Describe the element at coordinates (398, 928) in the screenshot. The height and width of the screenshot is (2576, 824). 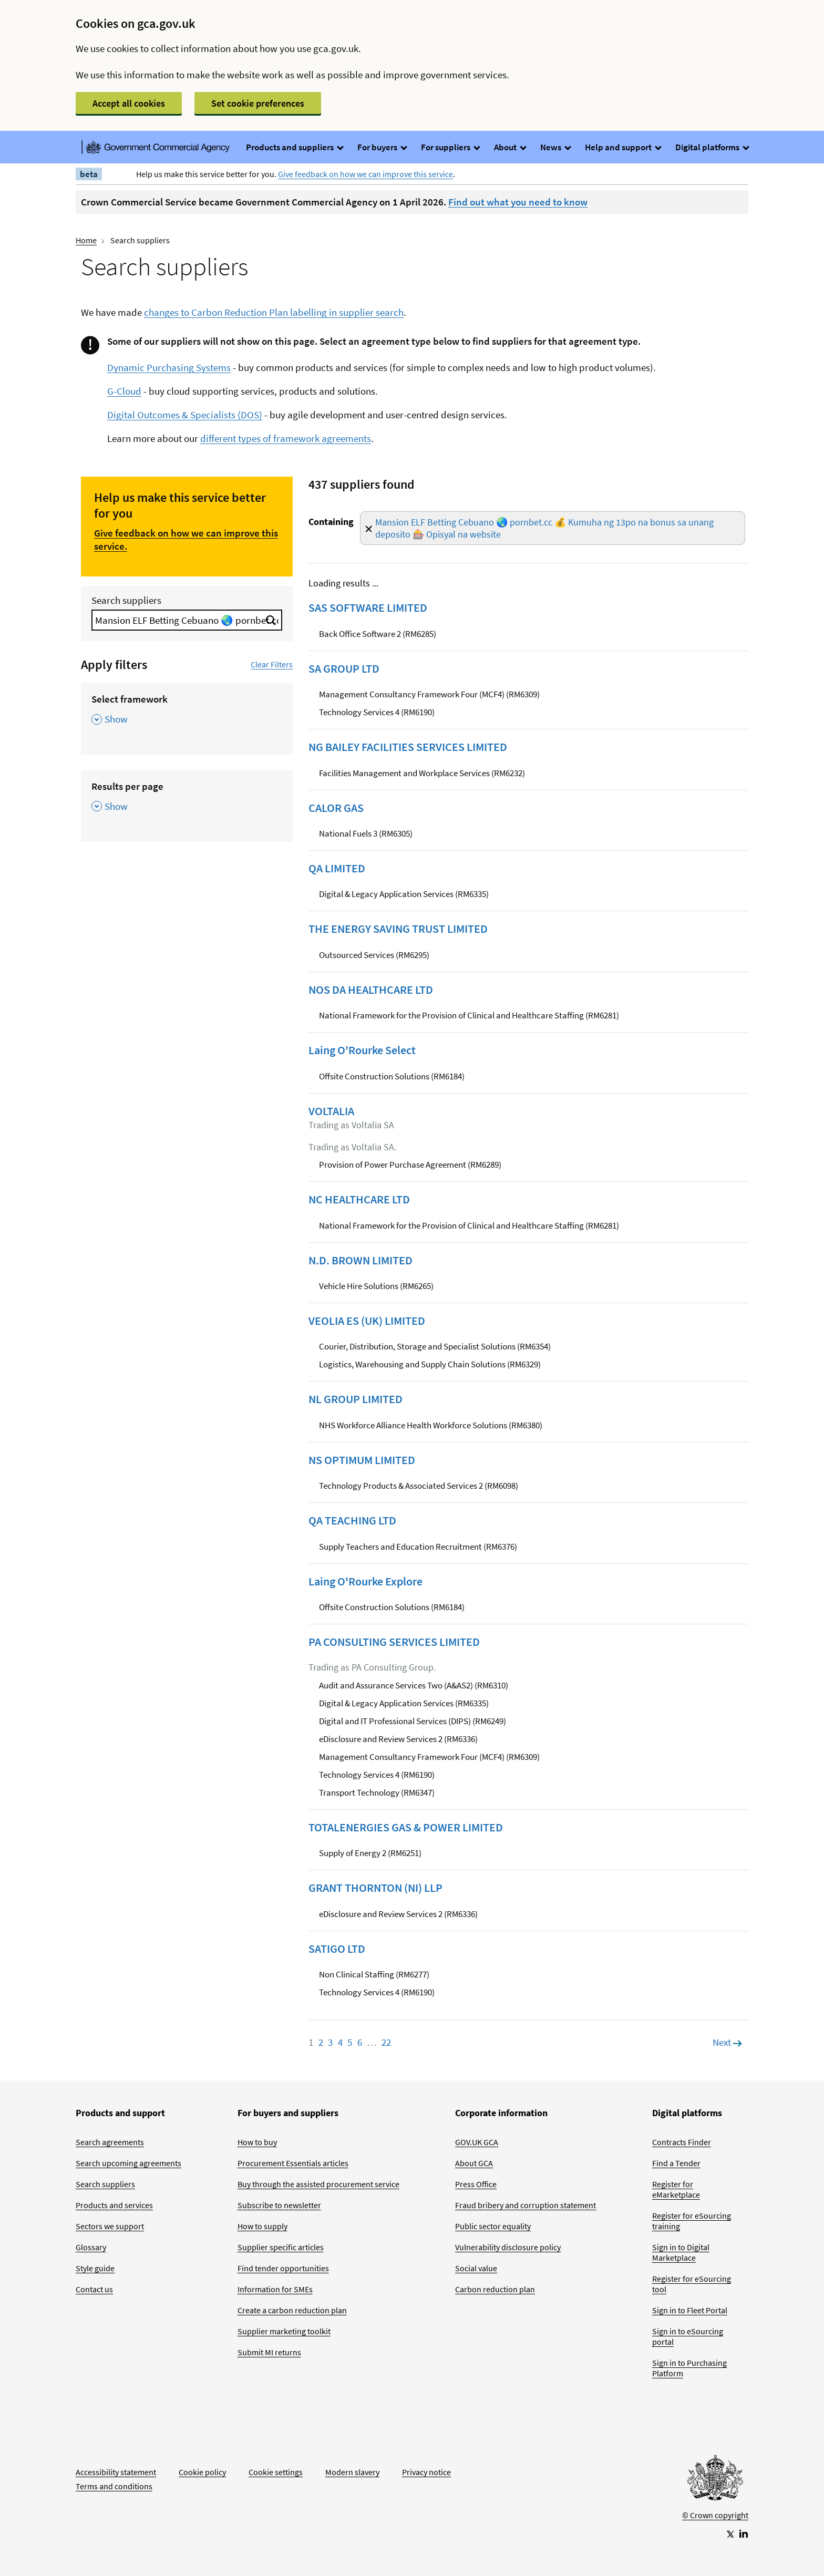
I see `THE ENERGY SAVING TRUST LIMITED` at that location.